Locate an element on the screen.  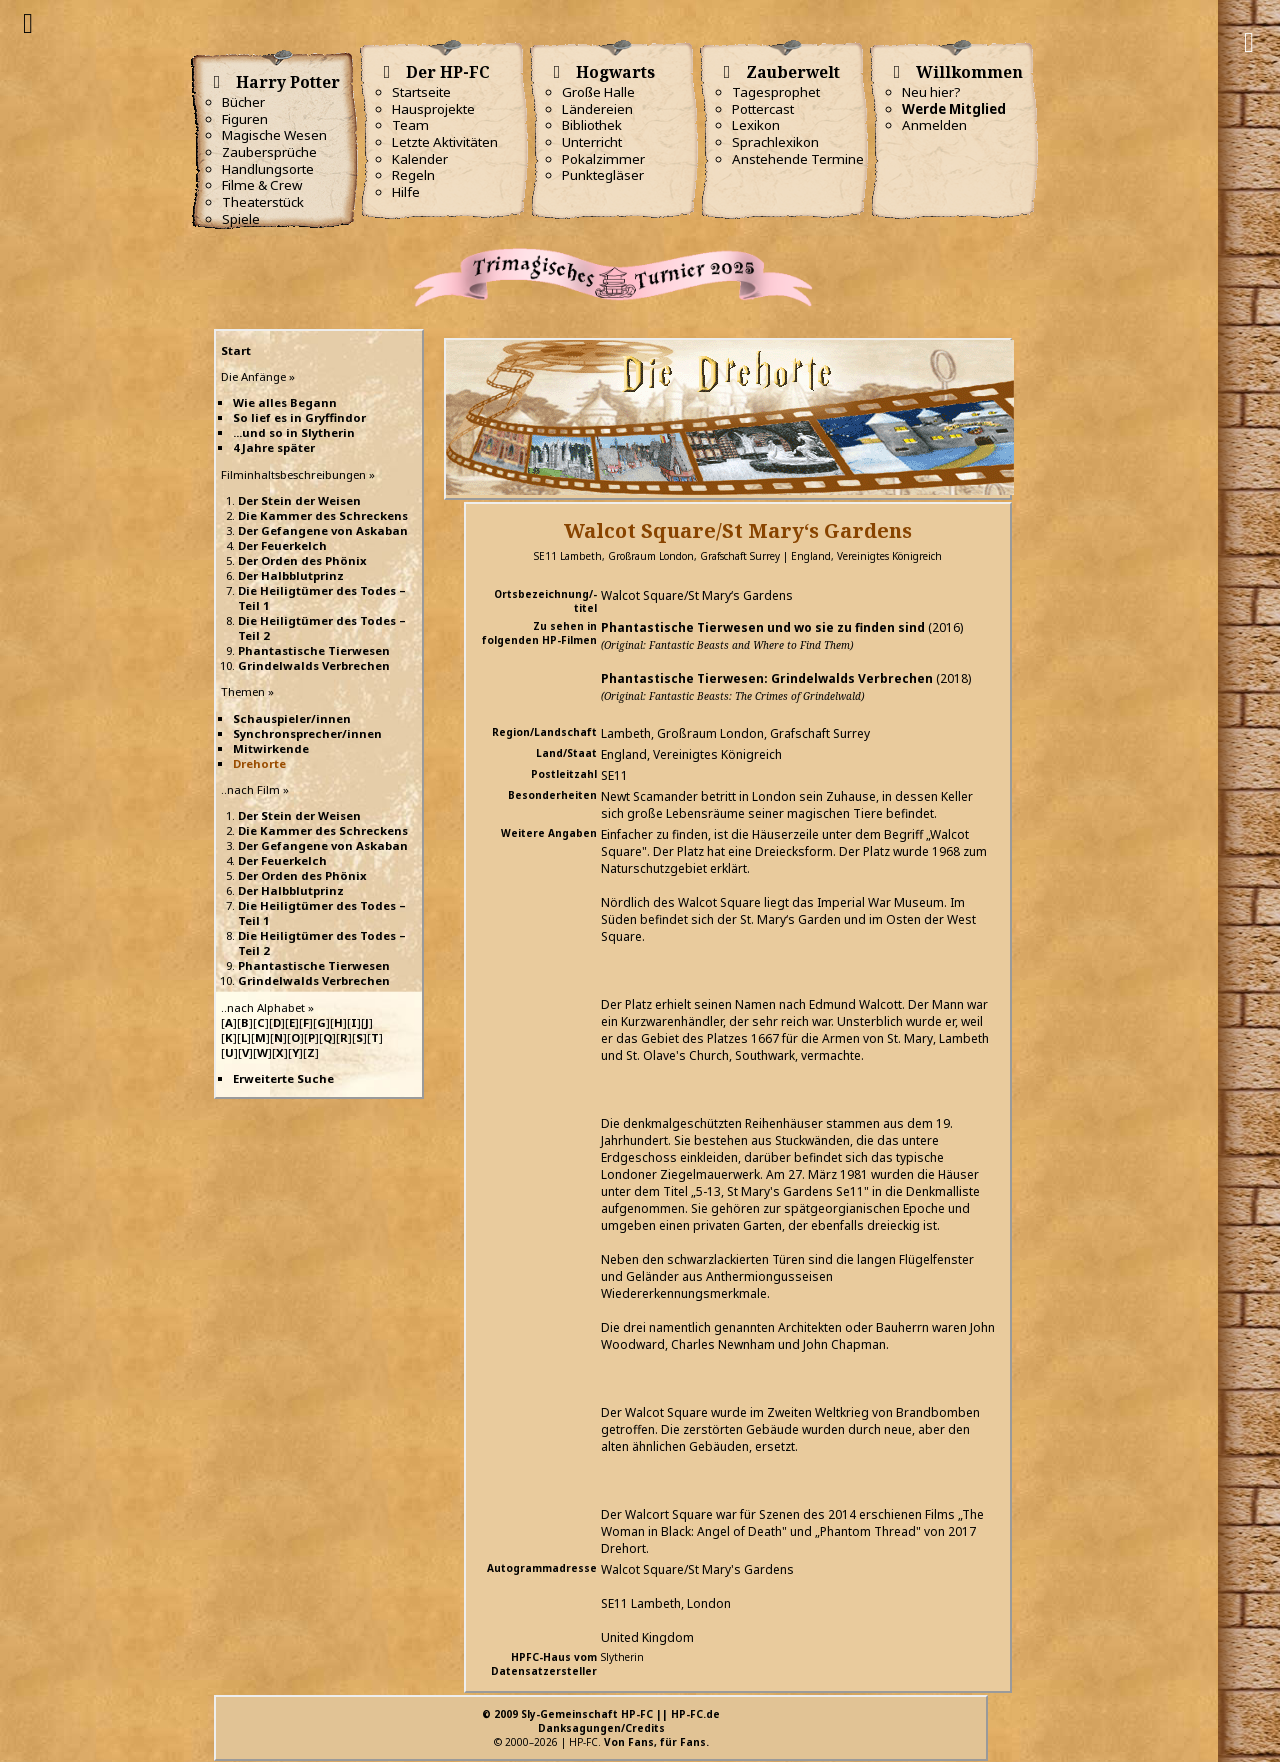
Phantastische Tierwesen is located at coordinates (314, 650).